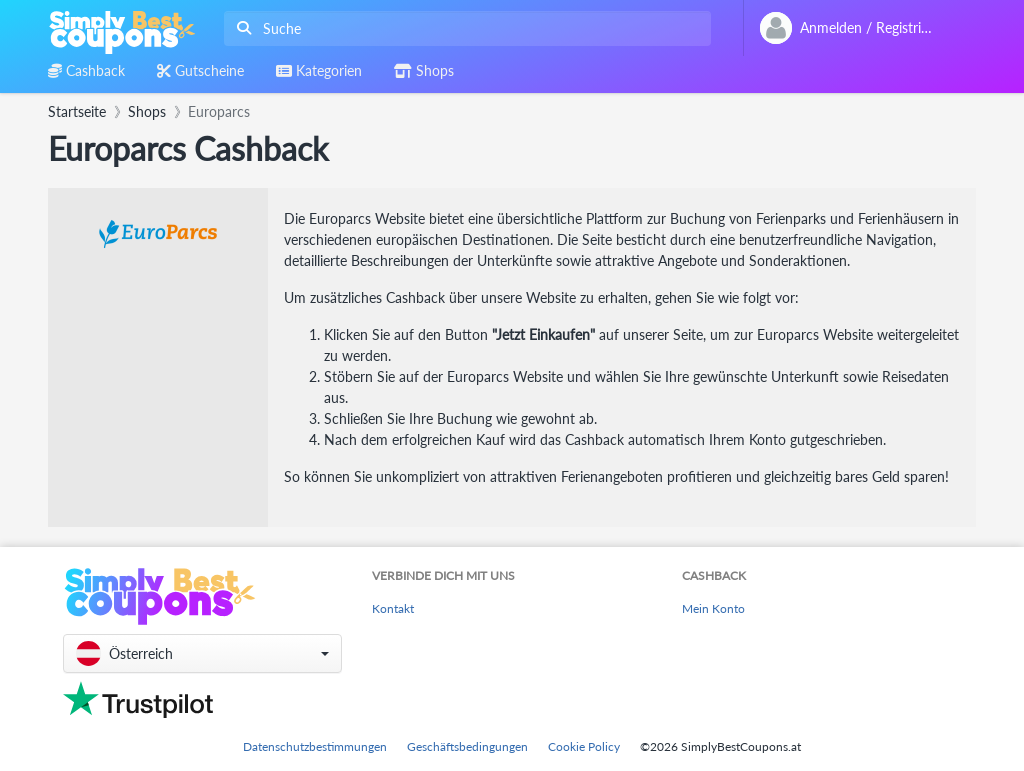 The image size is (1024, 771). What do you see at coordinates (315, 746) in the screenshot?
I see `Datenschutzbestimmungen` at bounding box center [315, 746].